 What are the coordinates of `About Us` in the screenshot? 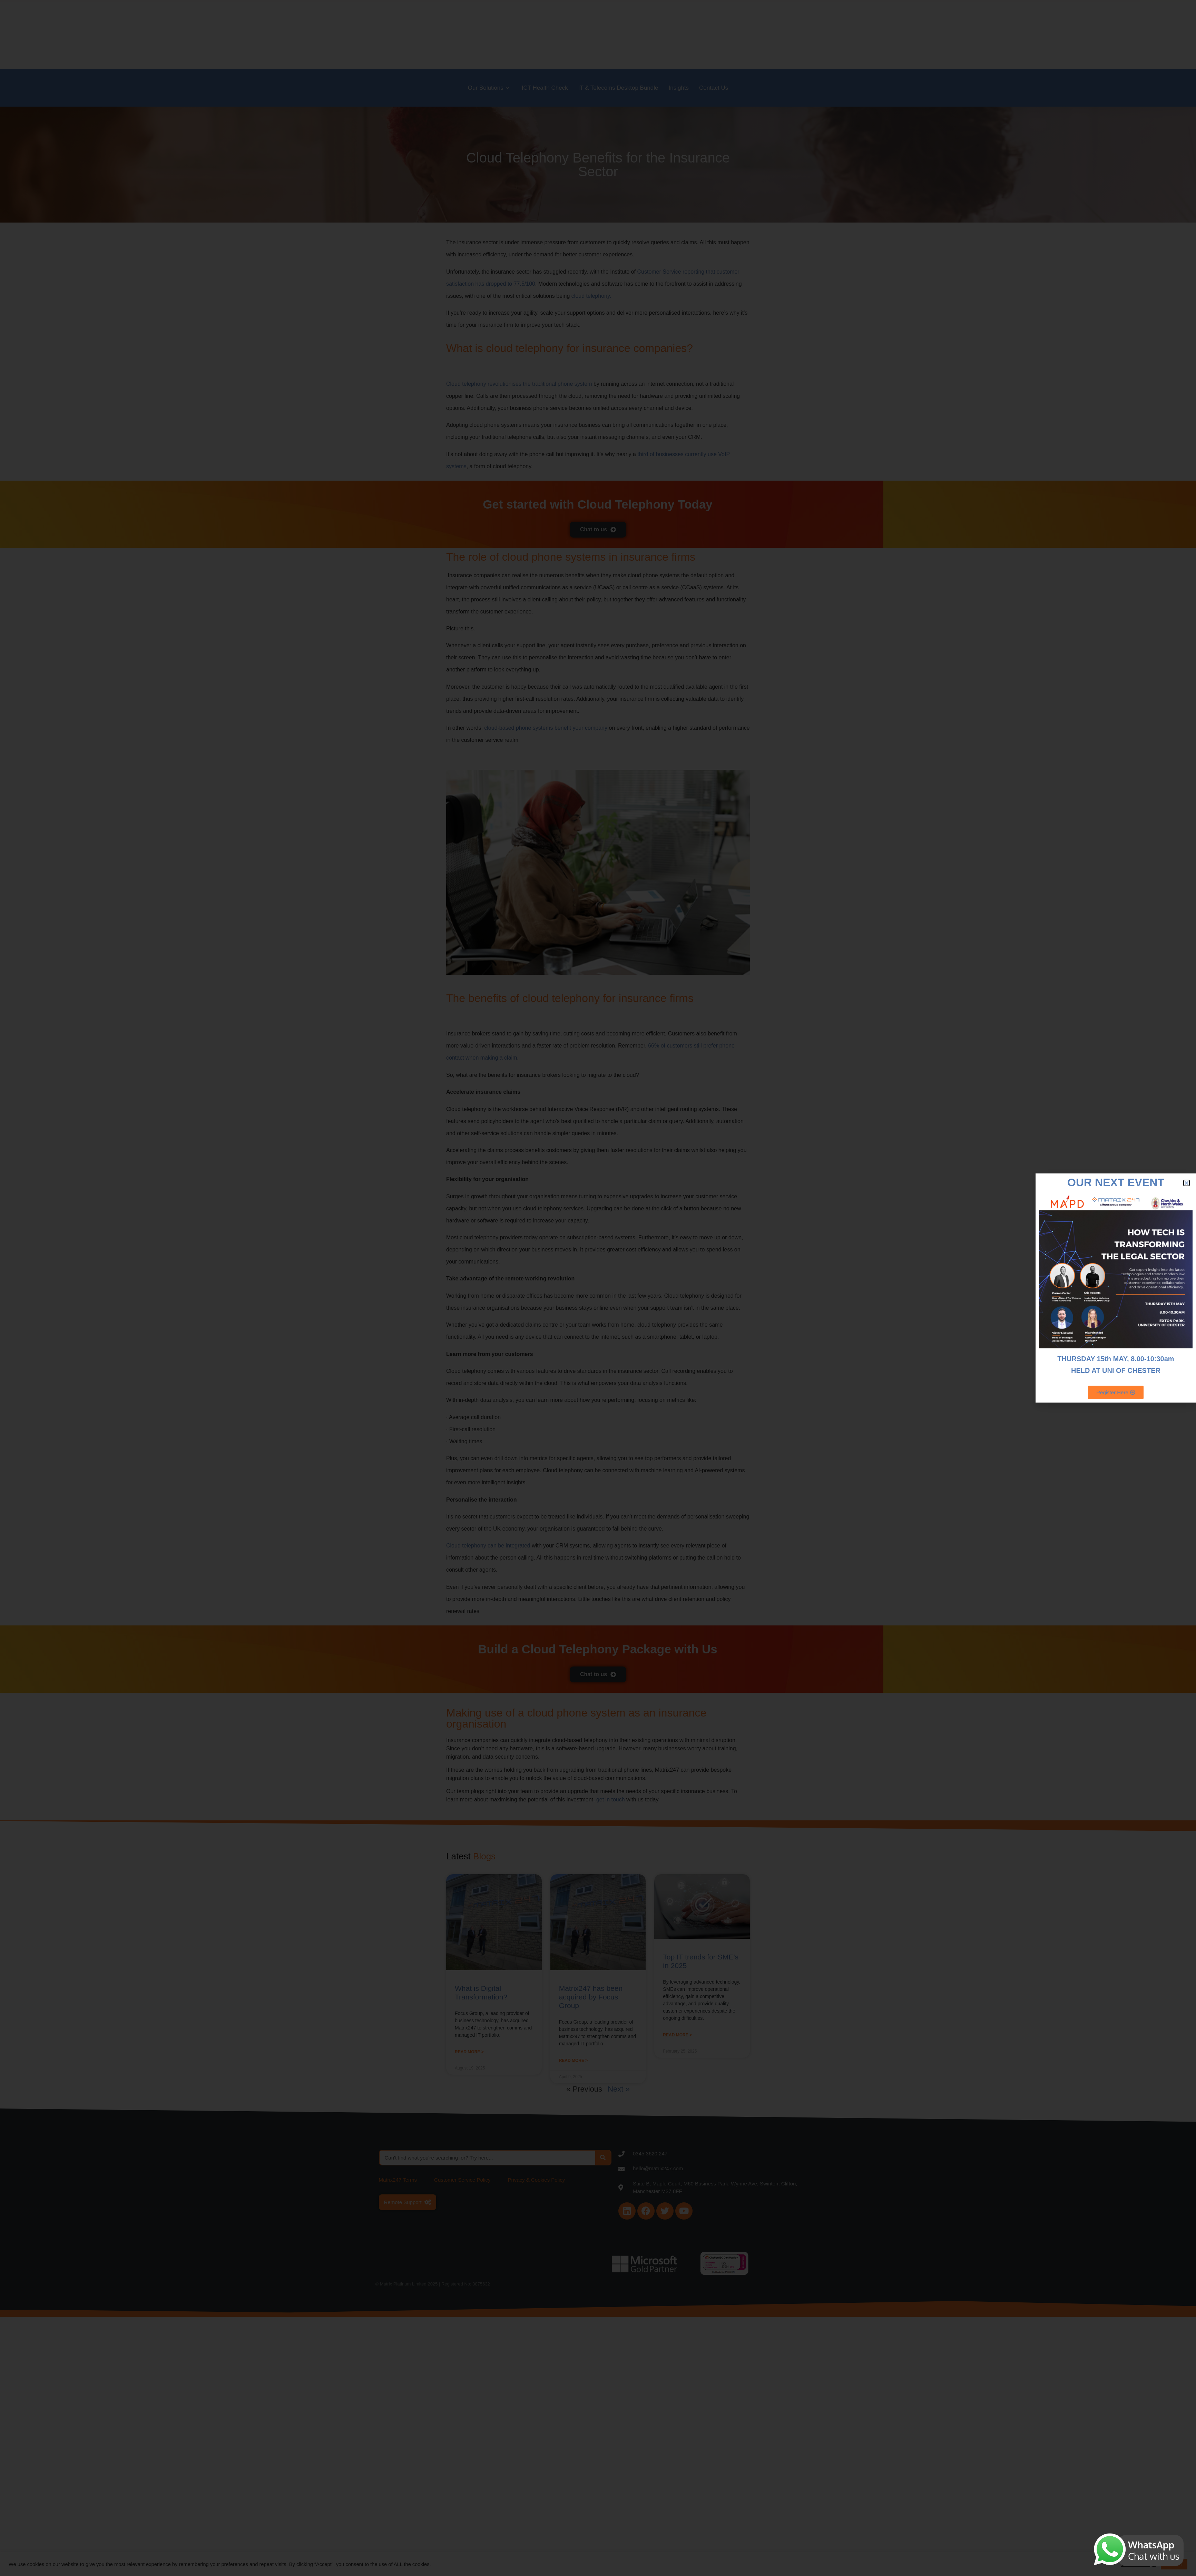 It's located at (836, 34).